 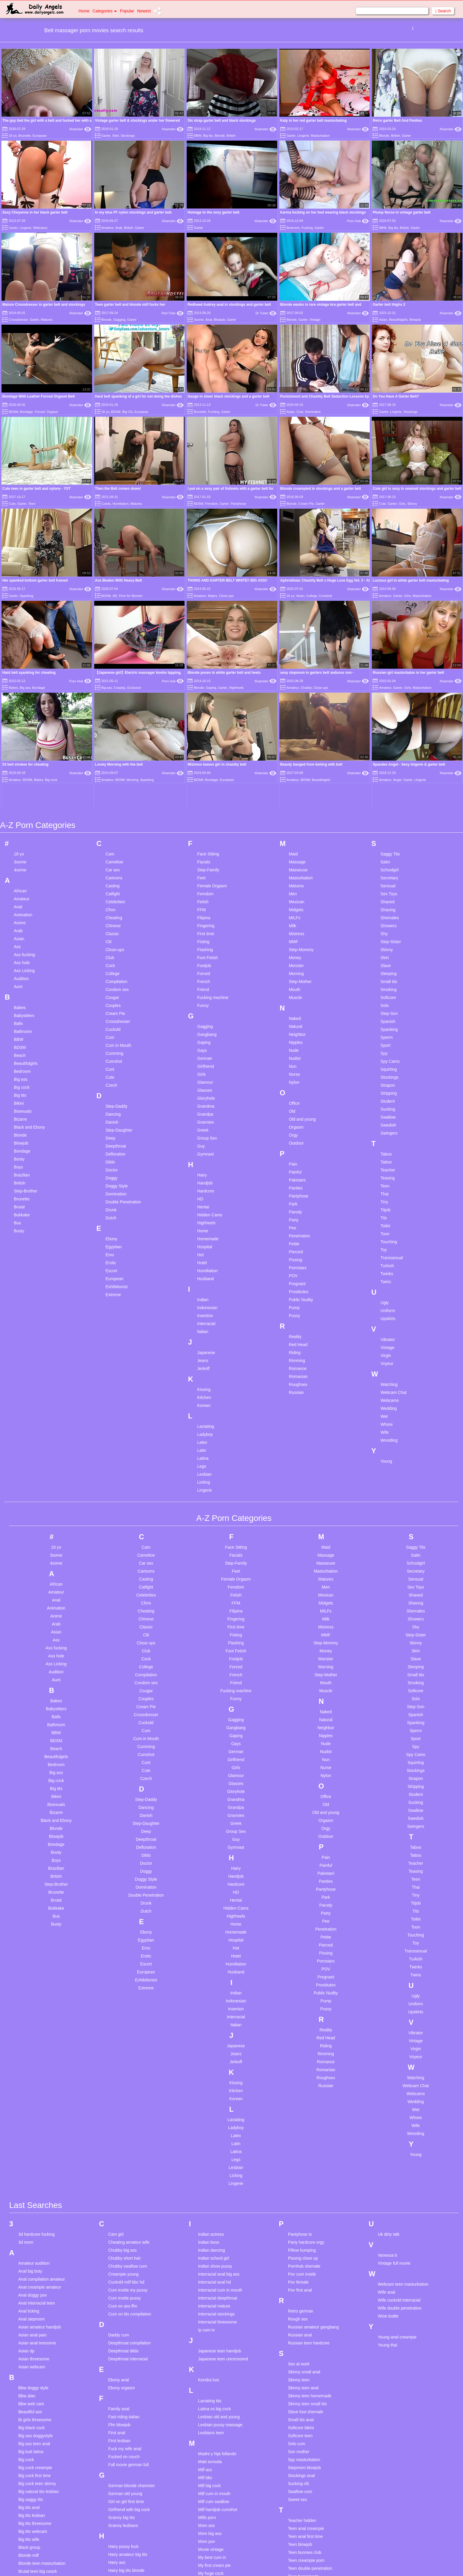 What do you see at coordinates (238, 503) in the screenshot?
I see `Pantyhose` at bounding box center [238, 503].